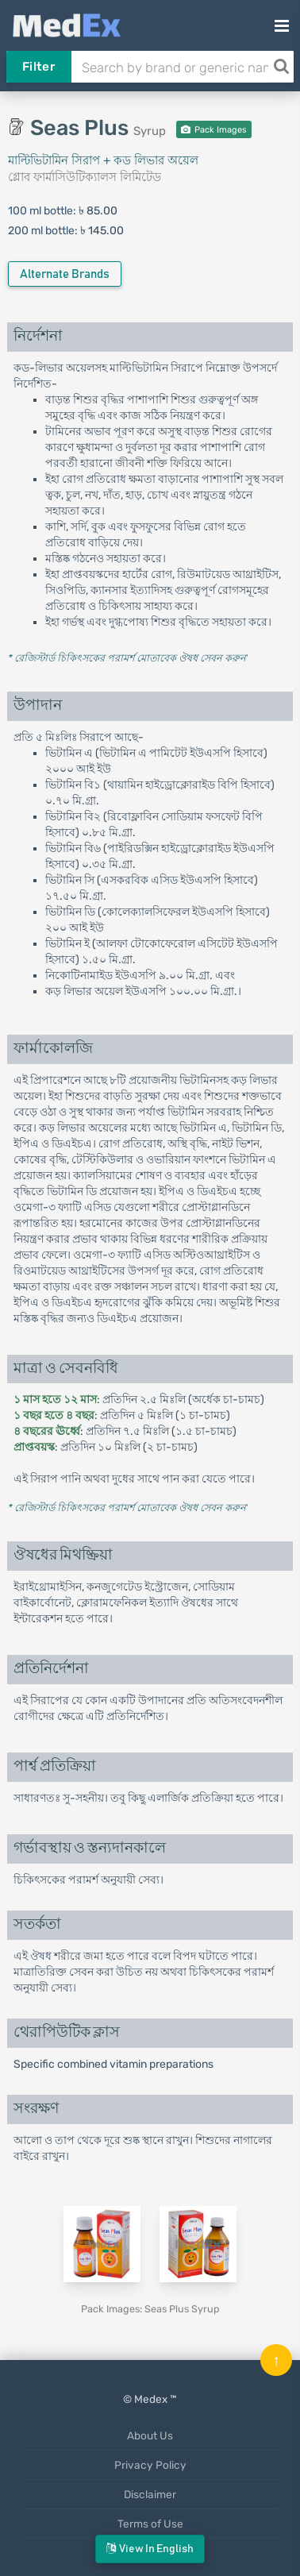 This screenshot has width=300, height=2576. I want to click on মাল্টিভিটামিন সিরাপ + কড লিভার অয়েল, so click(103, 160).